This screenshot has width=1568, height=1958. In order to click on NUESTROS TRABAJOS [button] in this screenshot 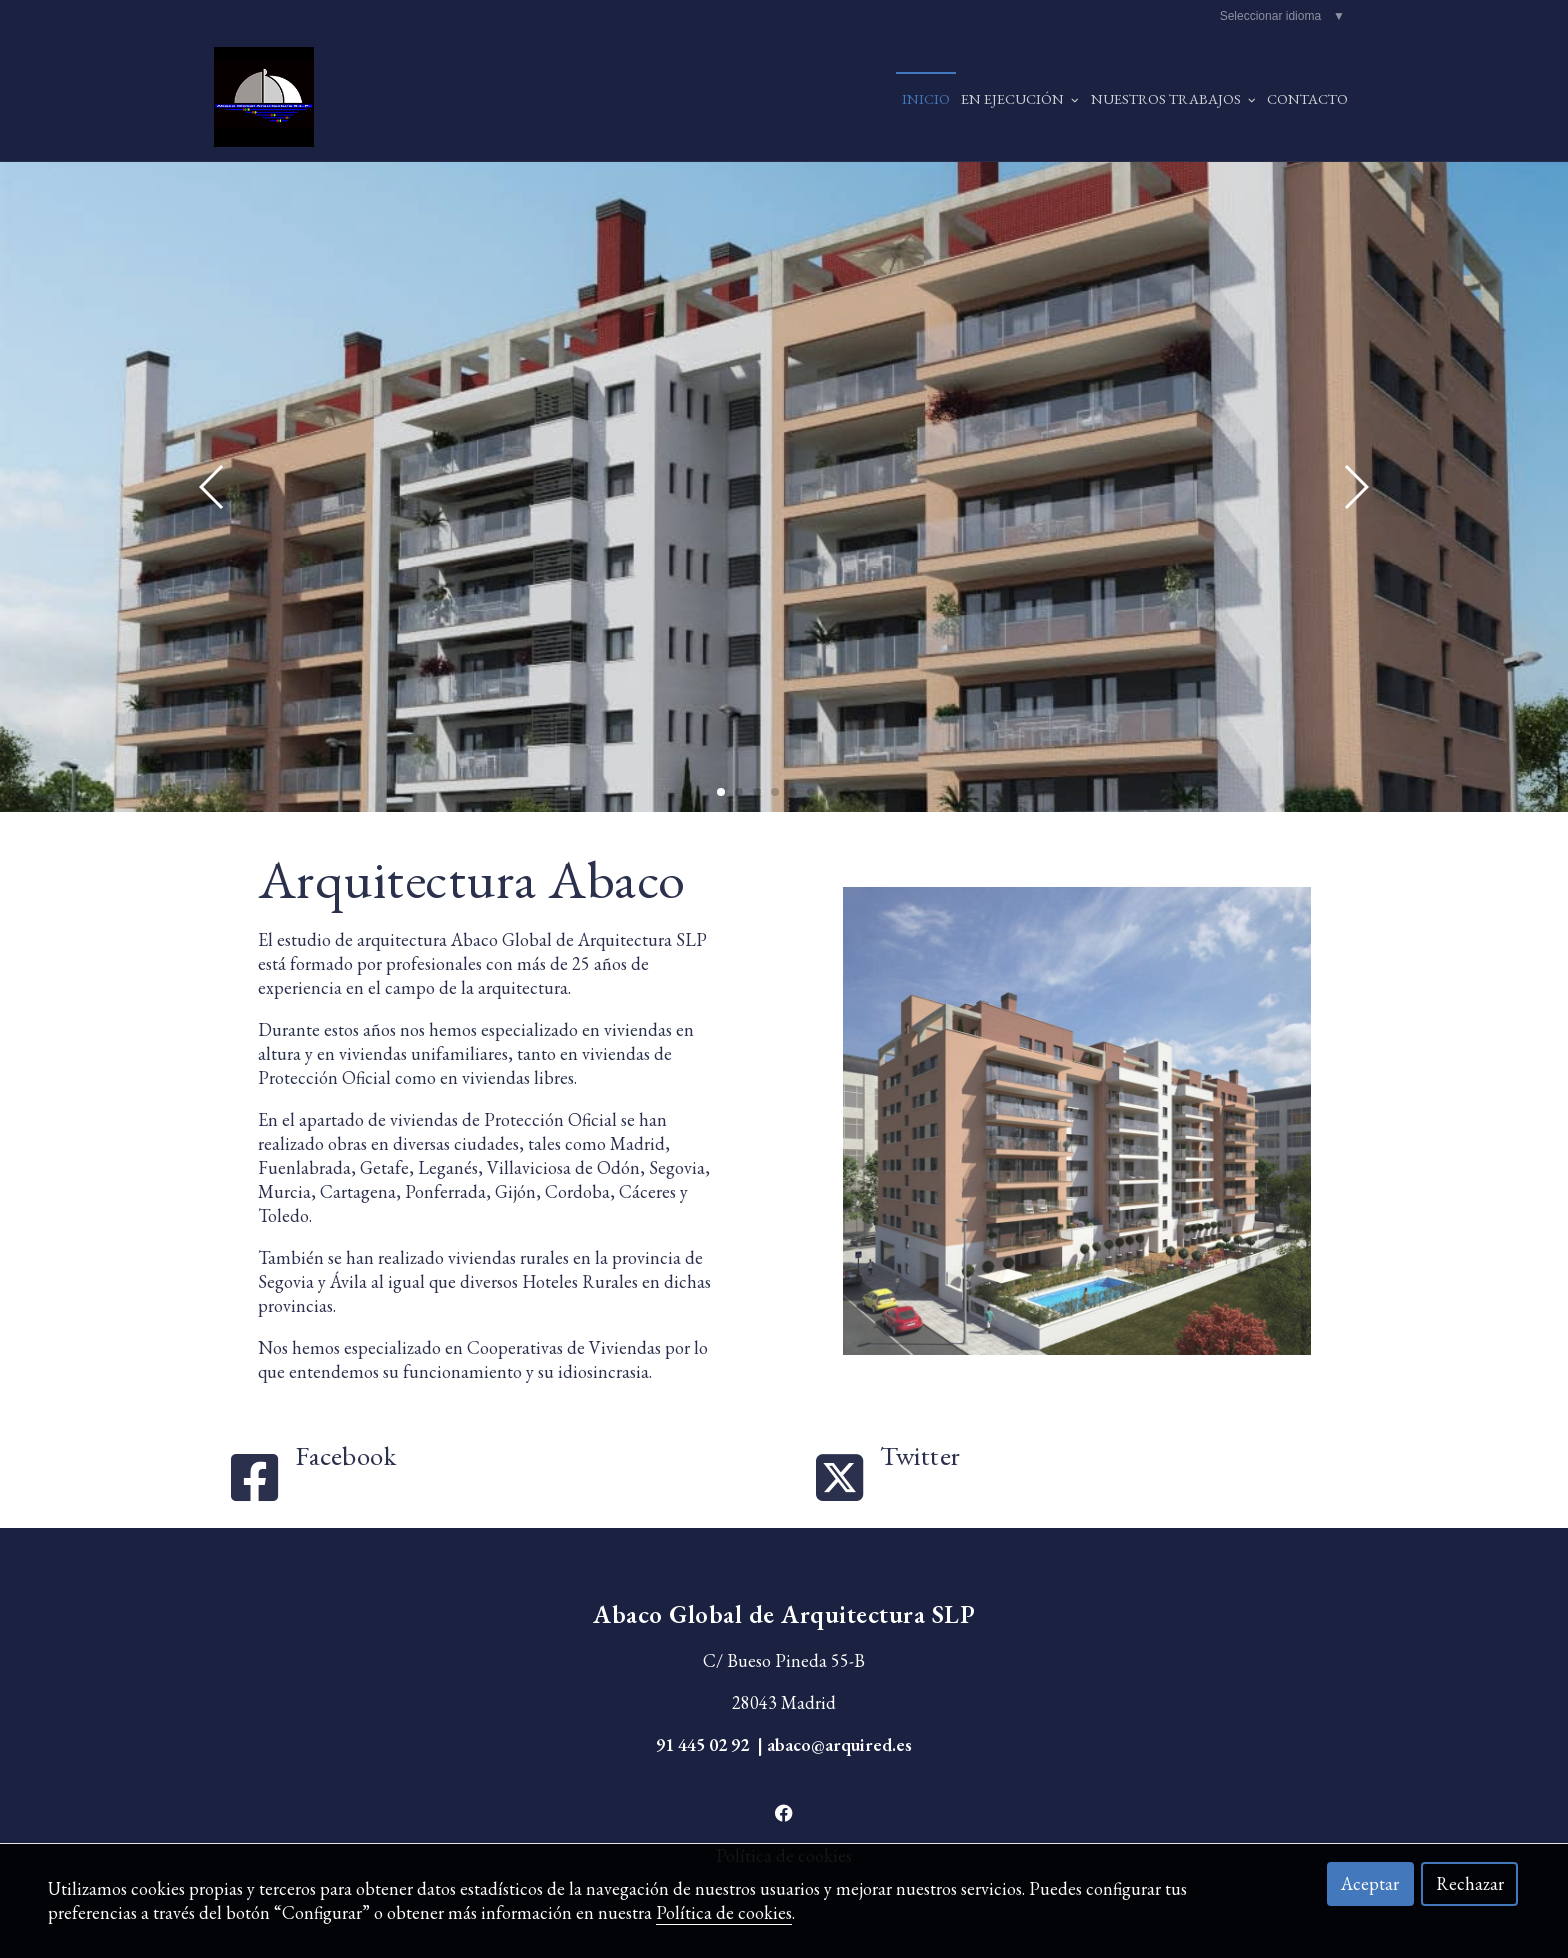, I will do `click(1173, 98)`.